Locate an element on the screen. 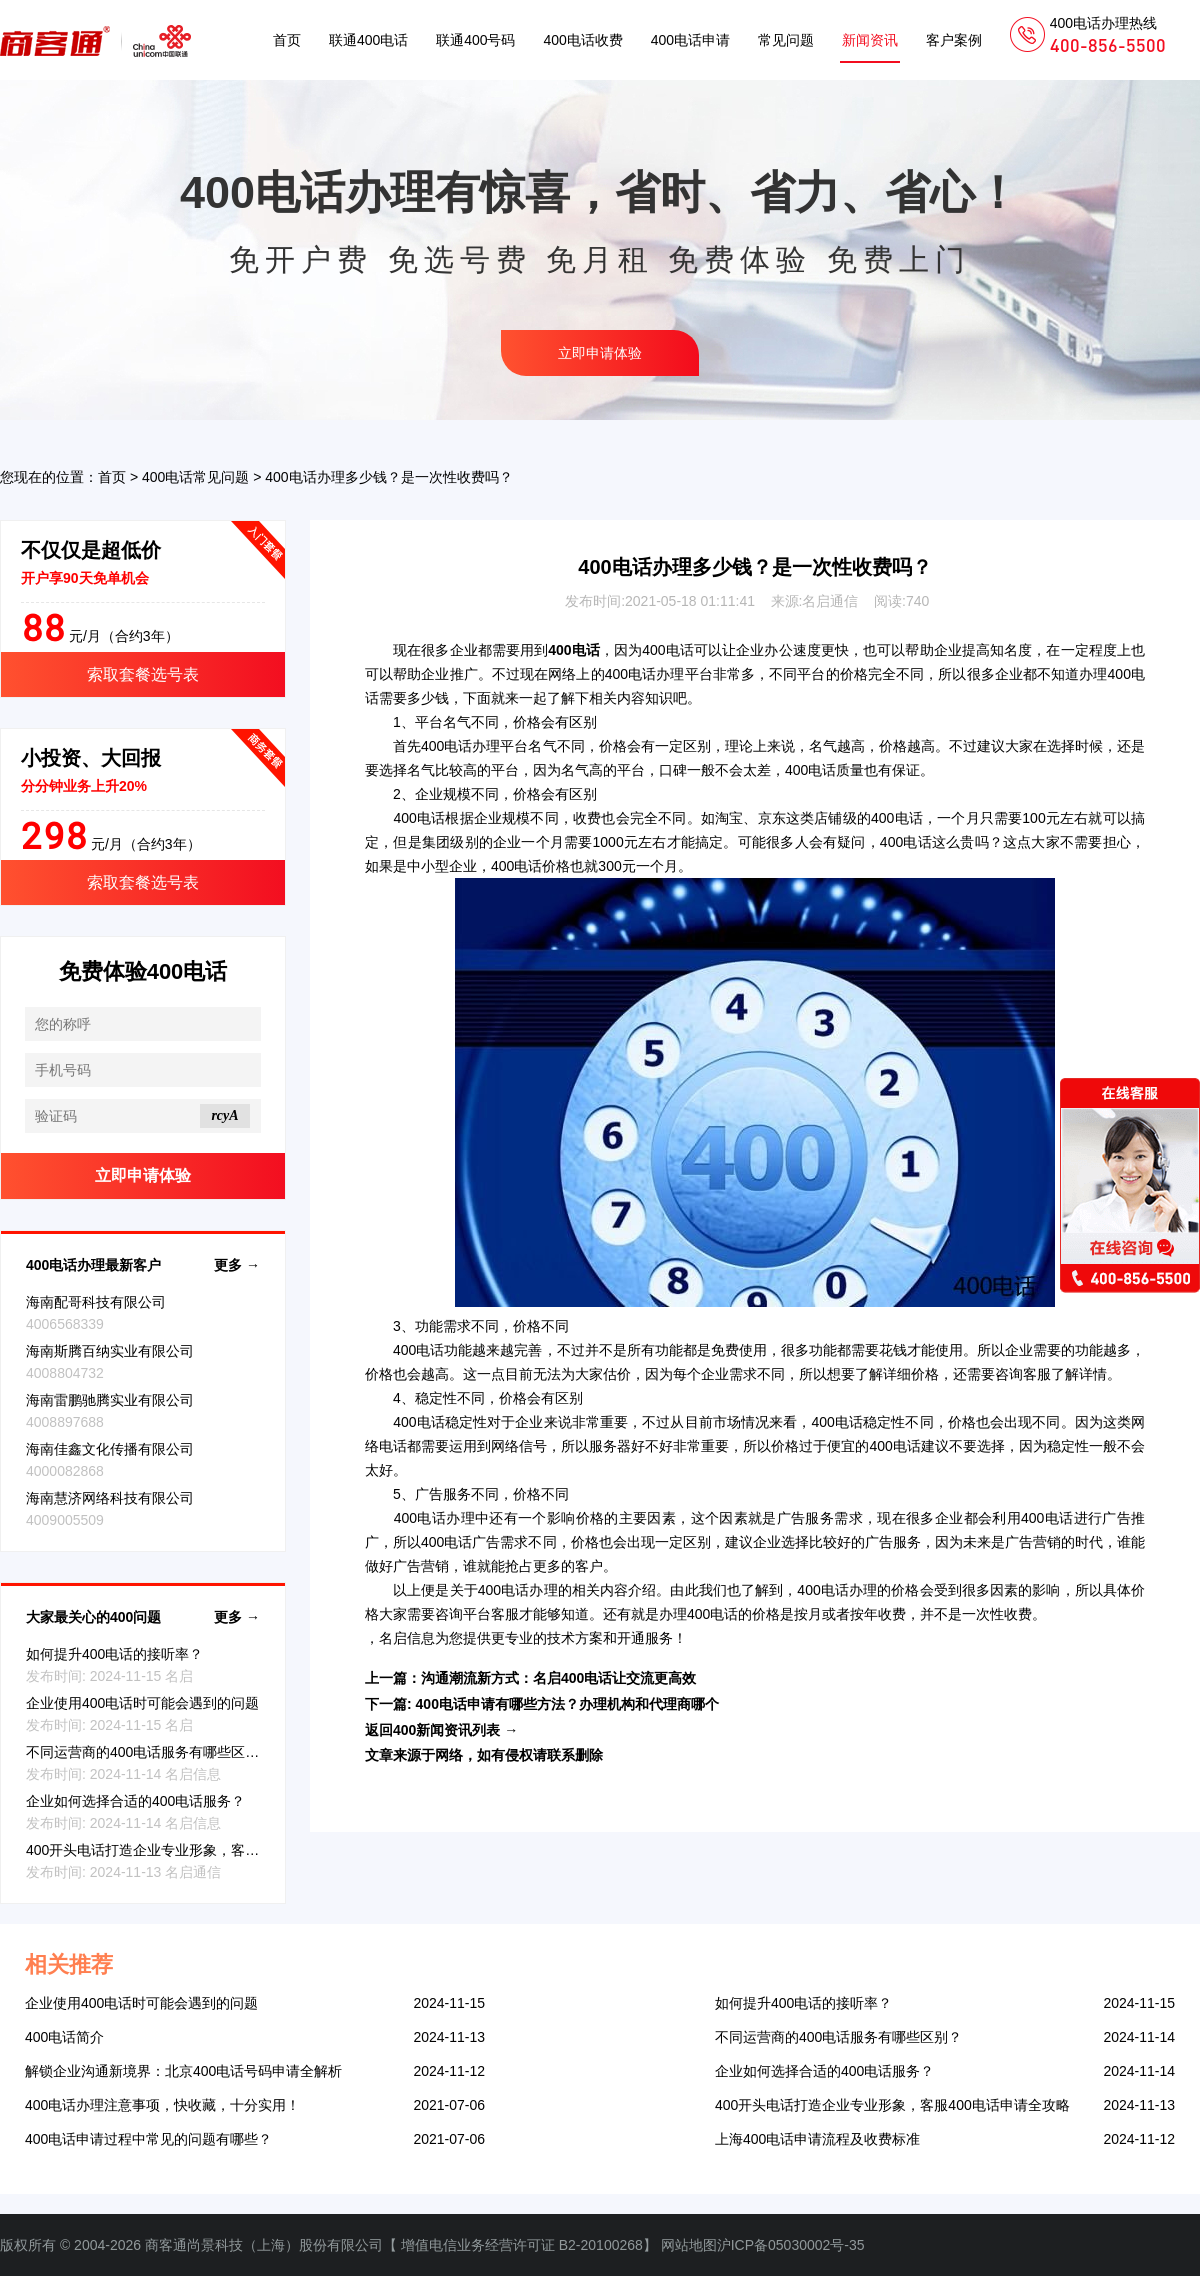 The image size is (1200, 2276). 400电话收费 is located at coordinates (582, 40).